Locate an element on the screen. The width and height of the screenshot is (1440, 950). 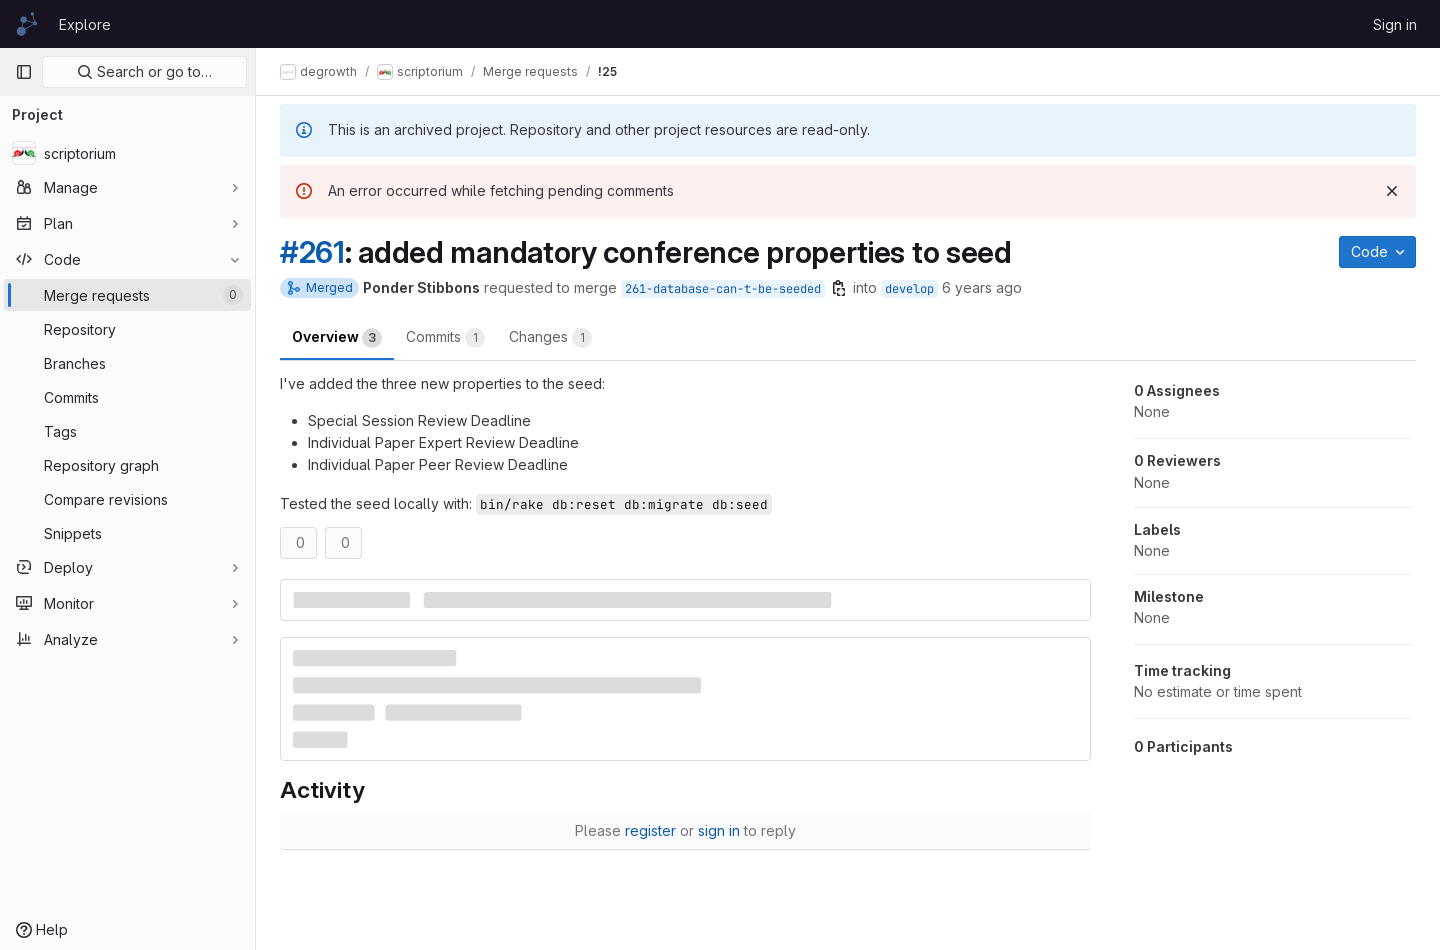
[Branches] is located at coordinates (127, 363).